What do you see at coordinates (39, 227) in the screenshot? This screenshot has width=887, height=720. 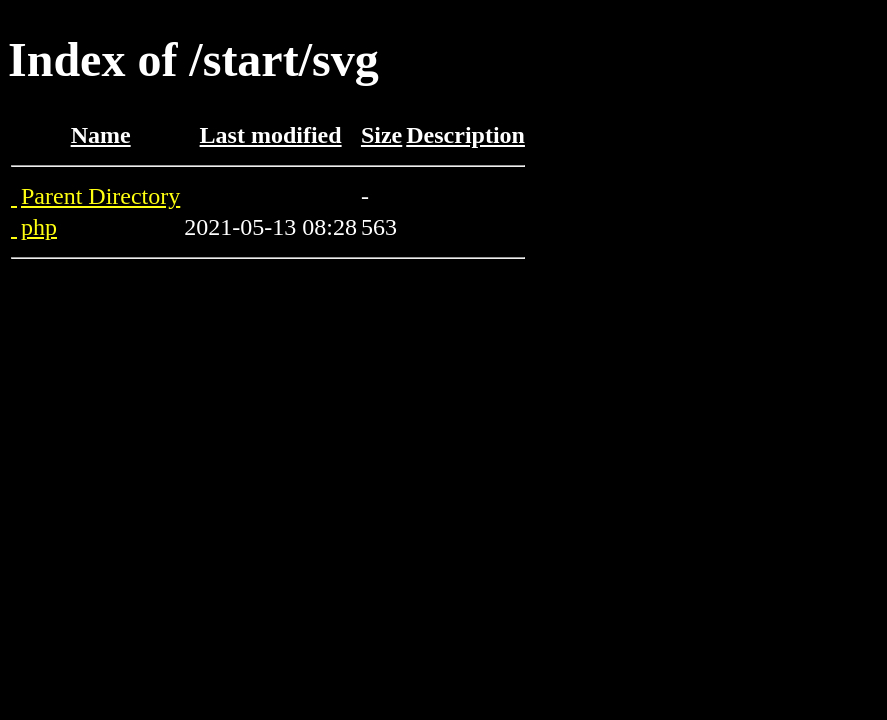 I see `php` at bounding box center [39, 227].